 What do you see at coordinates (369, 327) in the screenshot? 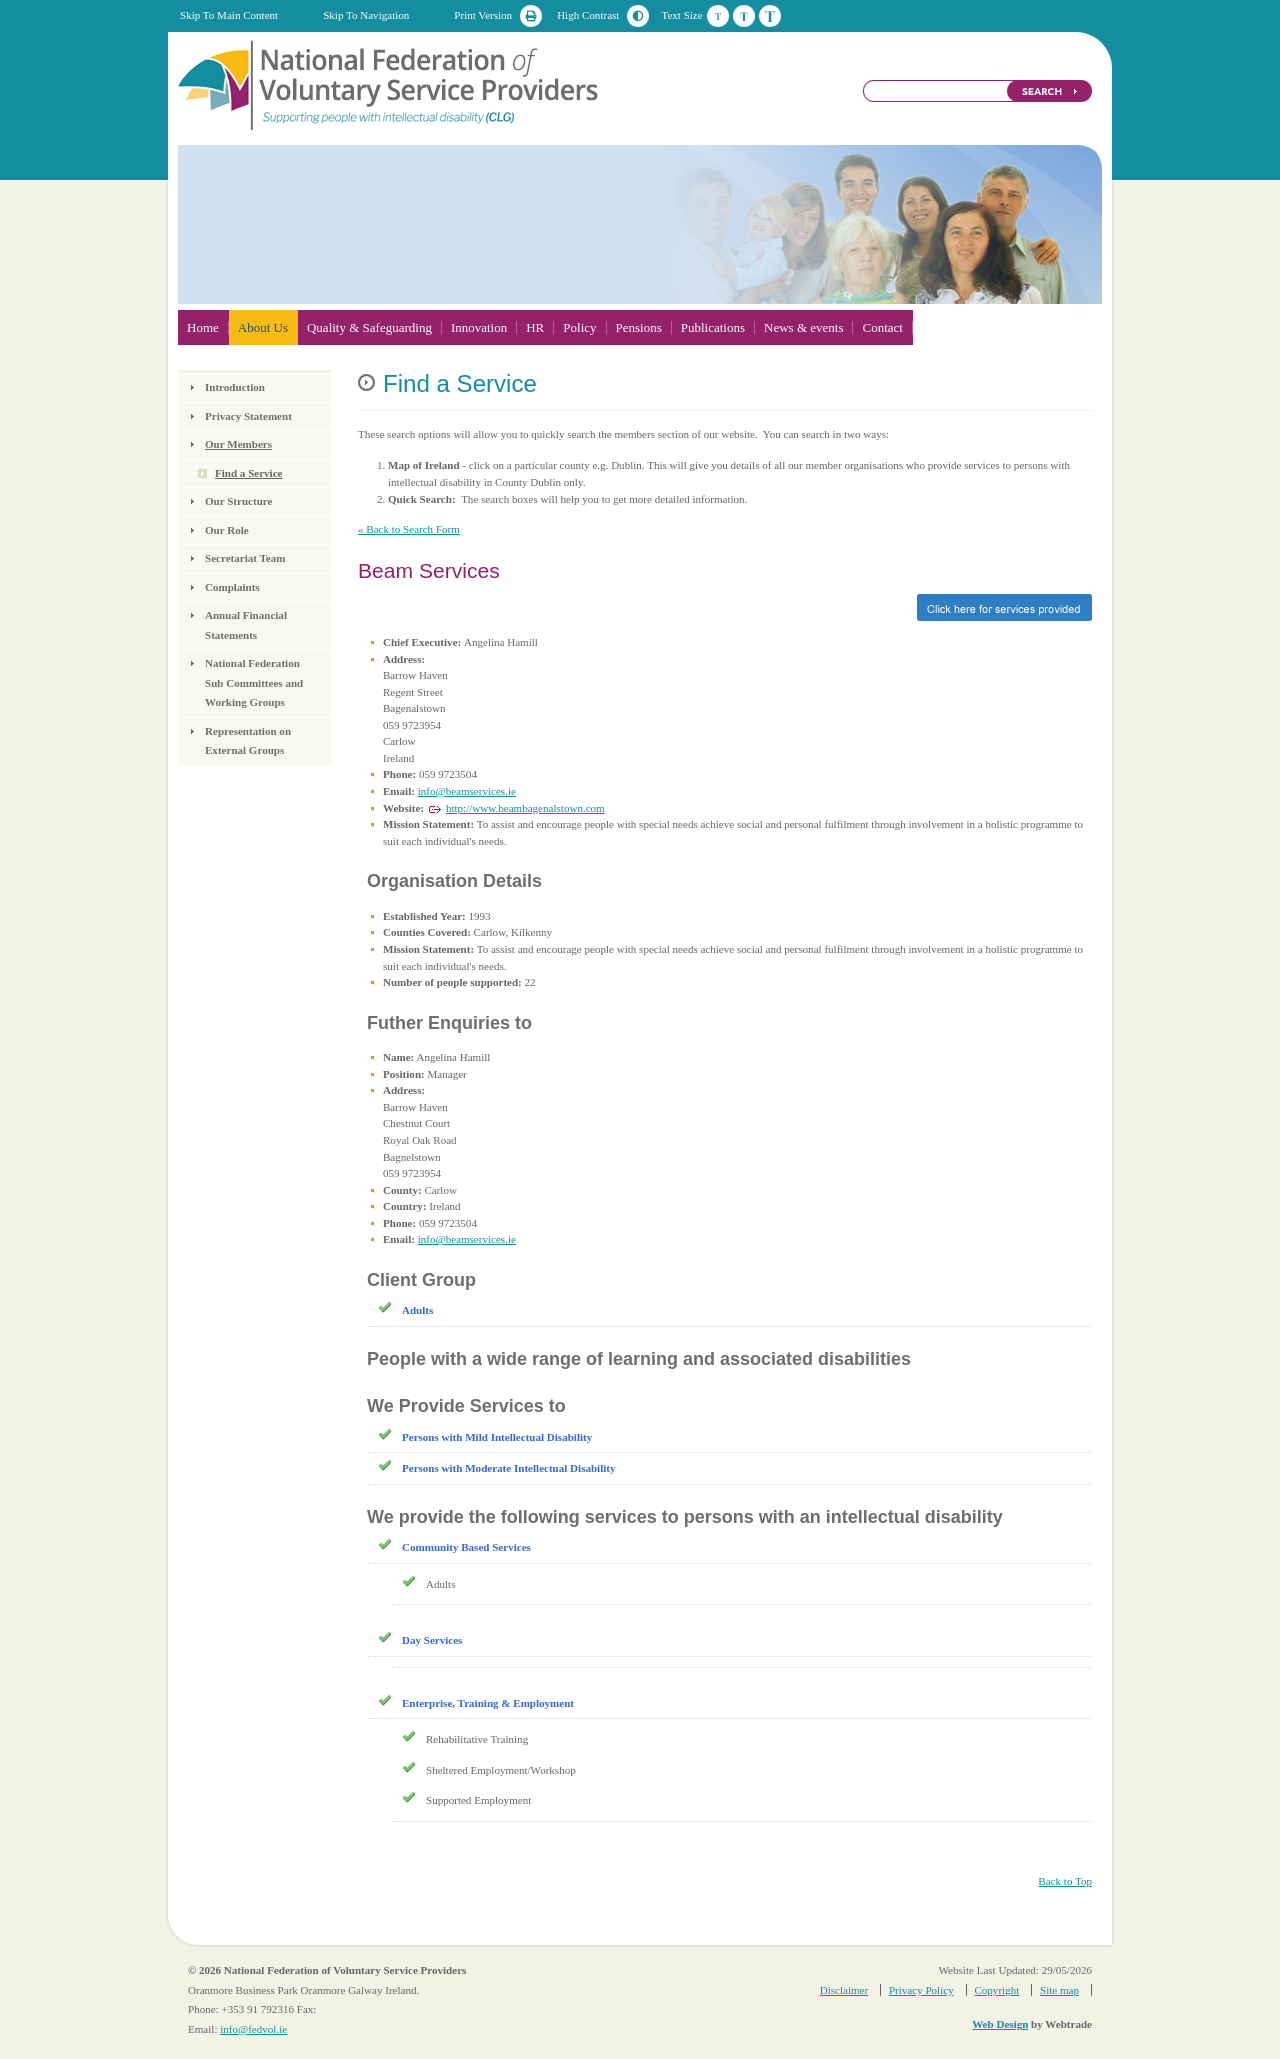
I see `Quality & Safeguarding` at bounding box center [369, 327].